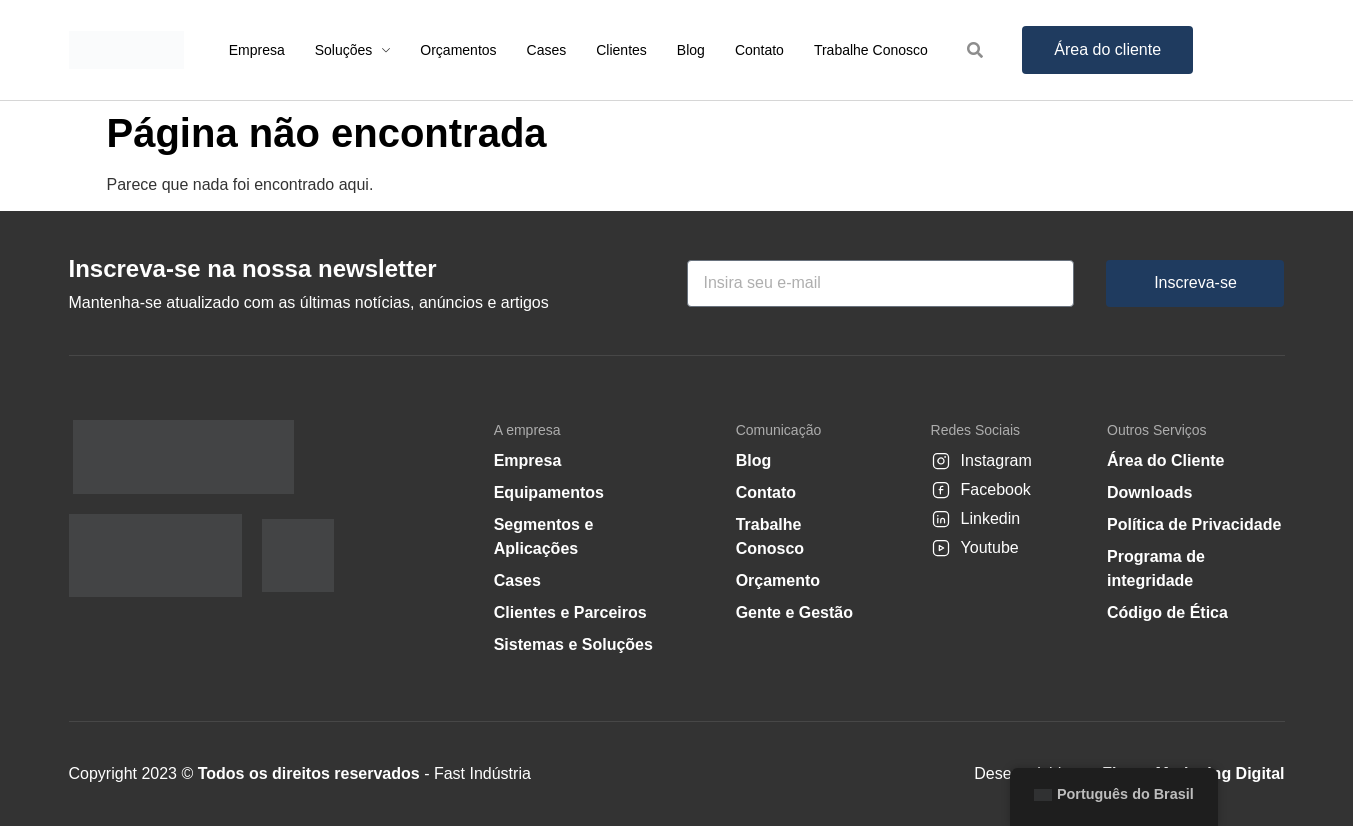 This screenshot has height=826, width=1353. I want to click on Área do Cliente, so click(1165, 460).